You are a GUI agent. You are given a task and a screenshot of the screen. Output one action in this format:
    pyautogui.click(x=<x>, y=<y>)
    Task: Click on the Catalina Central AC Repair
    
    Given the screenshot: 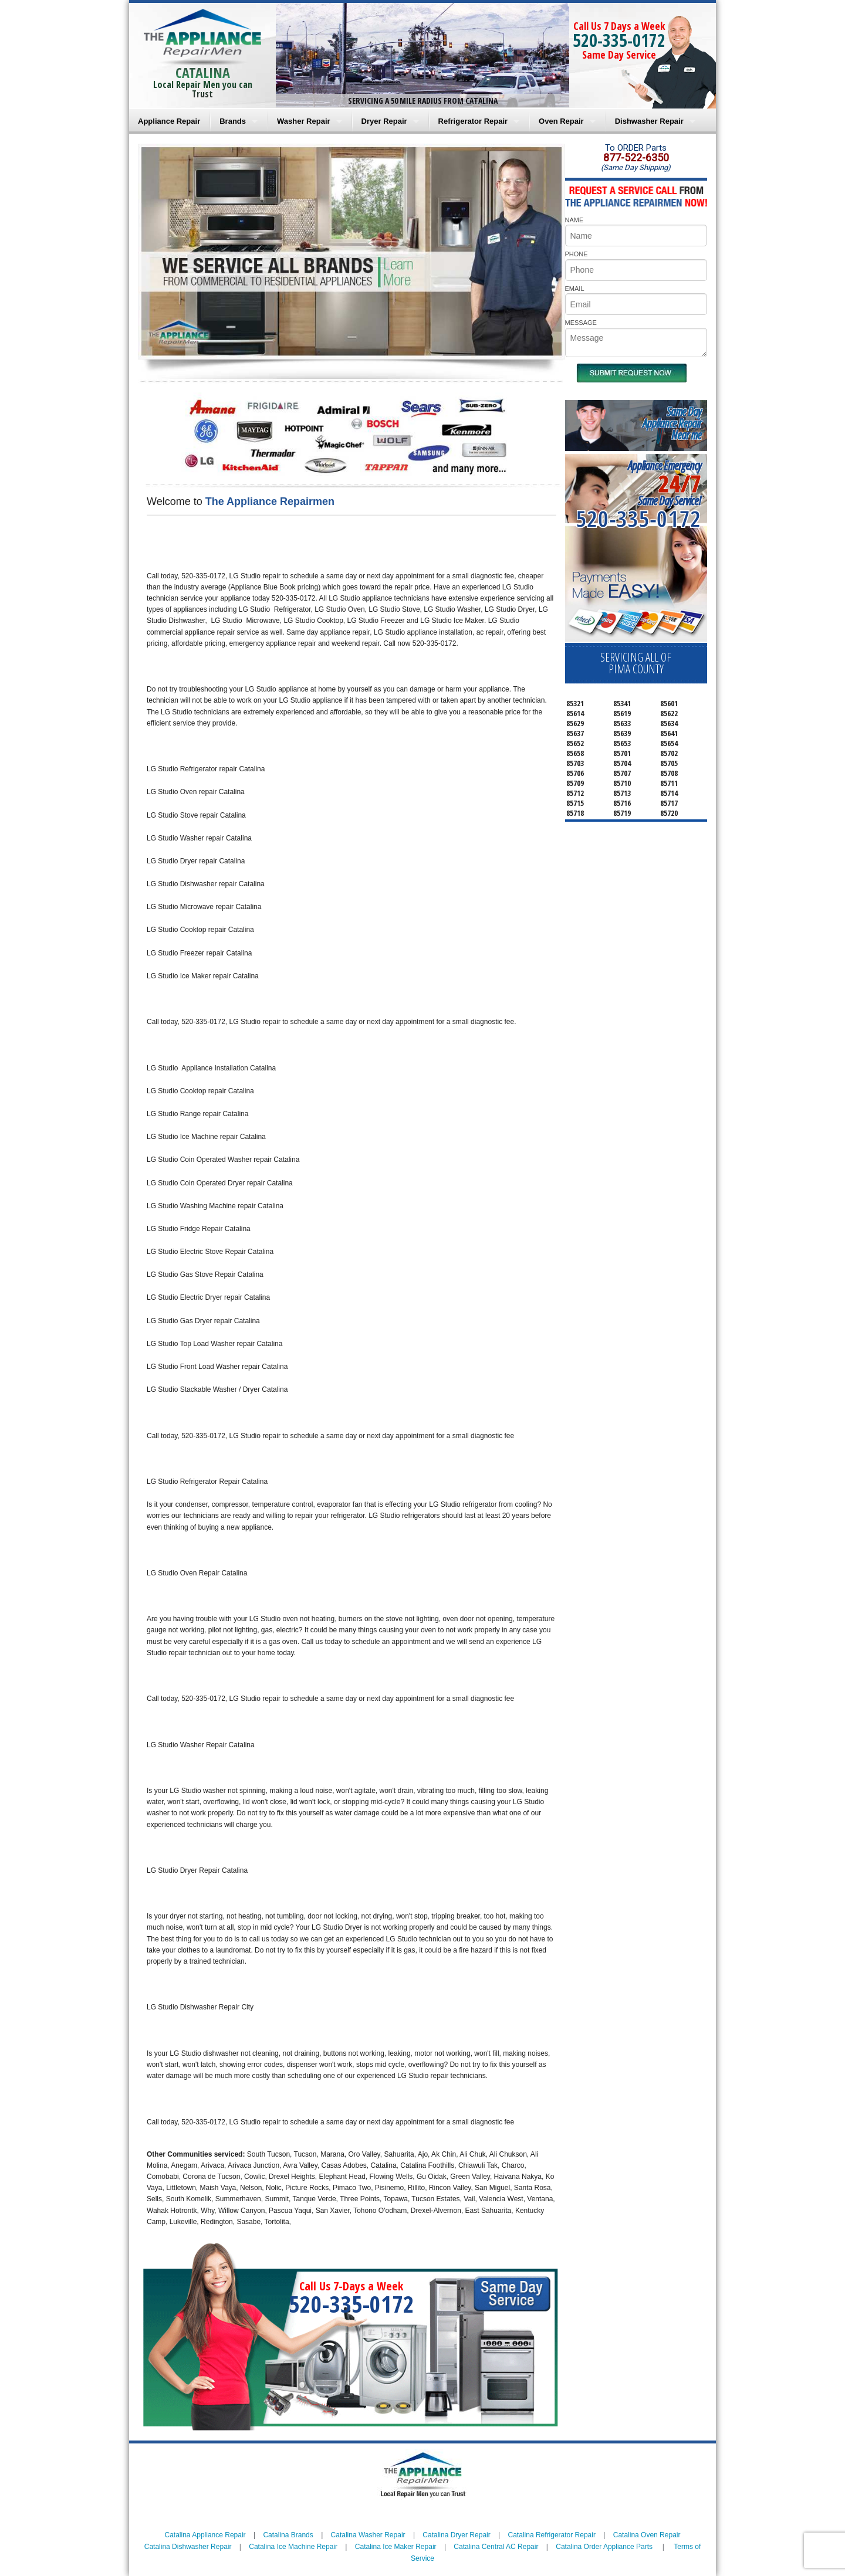 What is the action you would take?
    pyautogui.click(x=496, y=2547)
    